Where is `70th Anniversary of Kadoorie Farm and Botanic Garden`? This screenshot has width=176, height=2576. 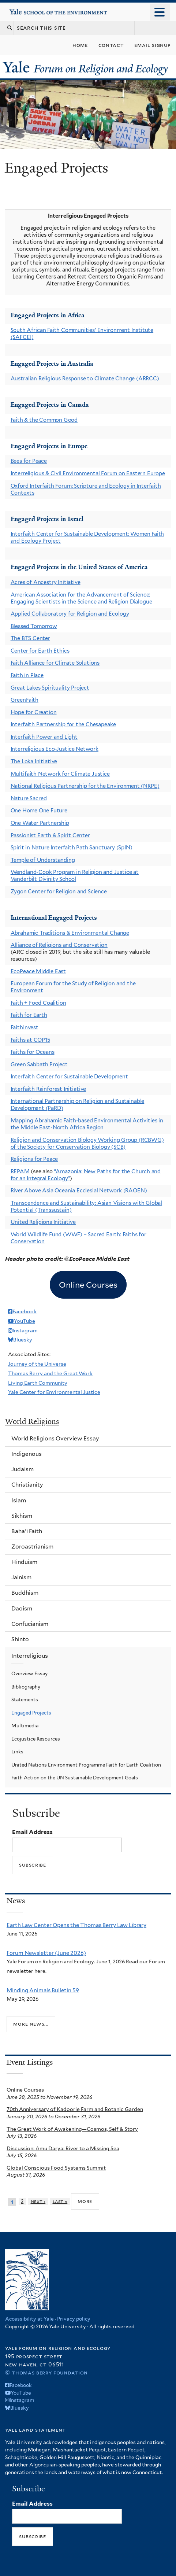 70th Anniversary of Kadoorie Farm and Botanic Garden is located at coordinates (75, 2109).